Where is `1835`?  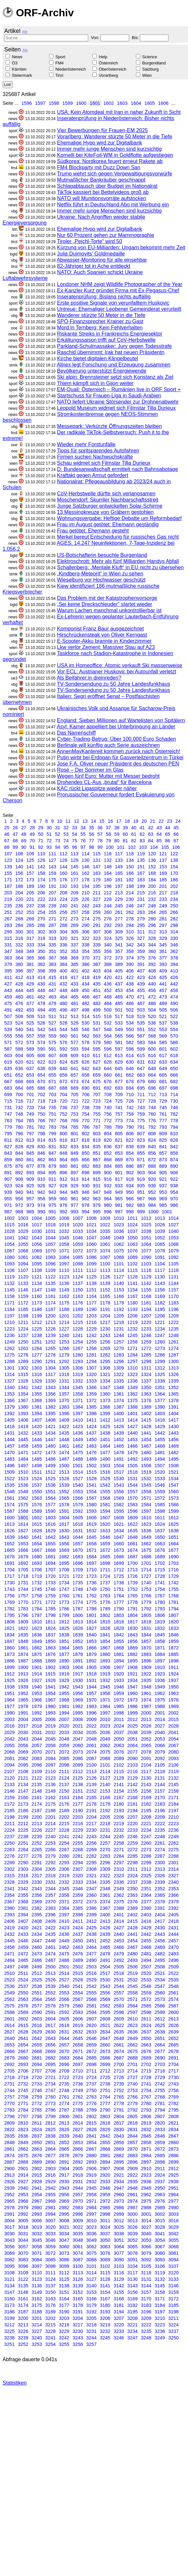
1835 is located at coordinates (23, 1634).